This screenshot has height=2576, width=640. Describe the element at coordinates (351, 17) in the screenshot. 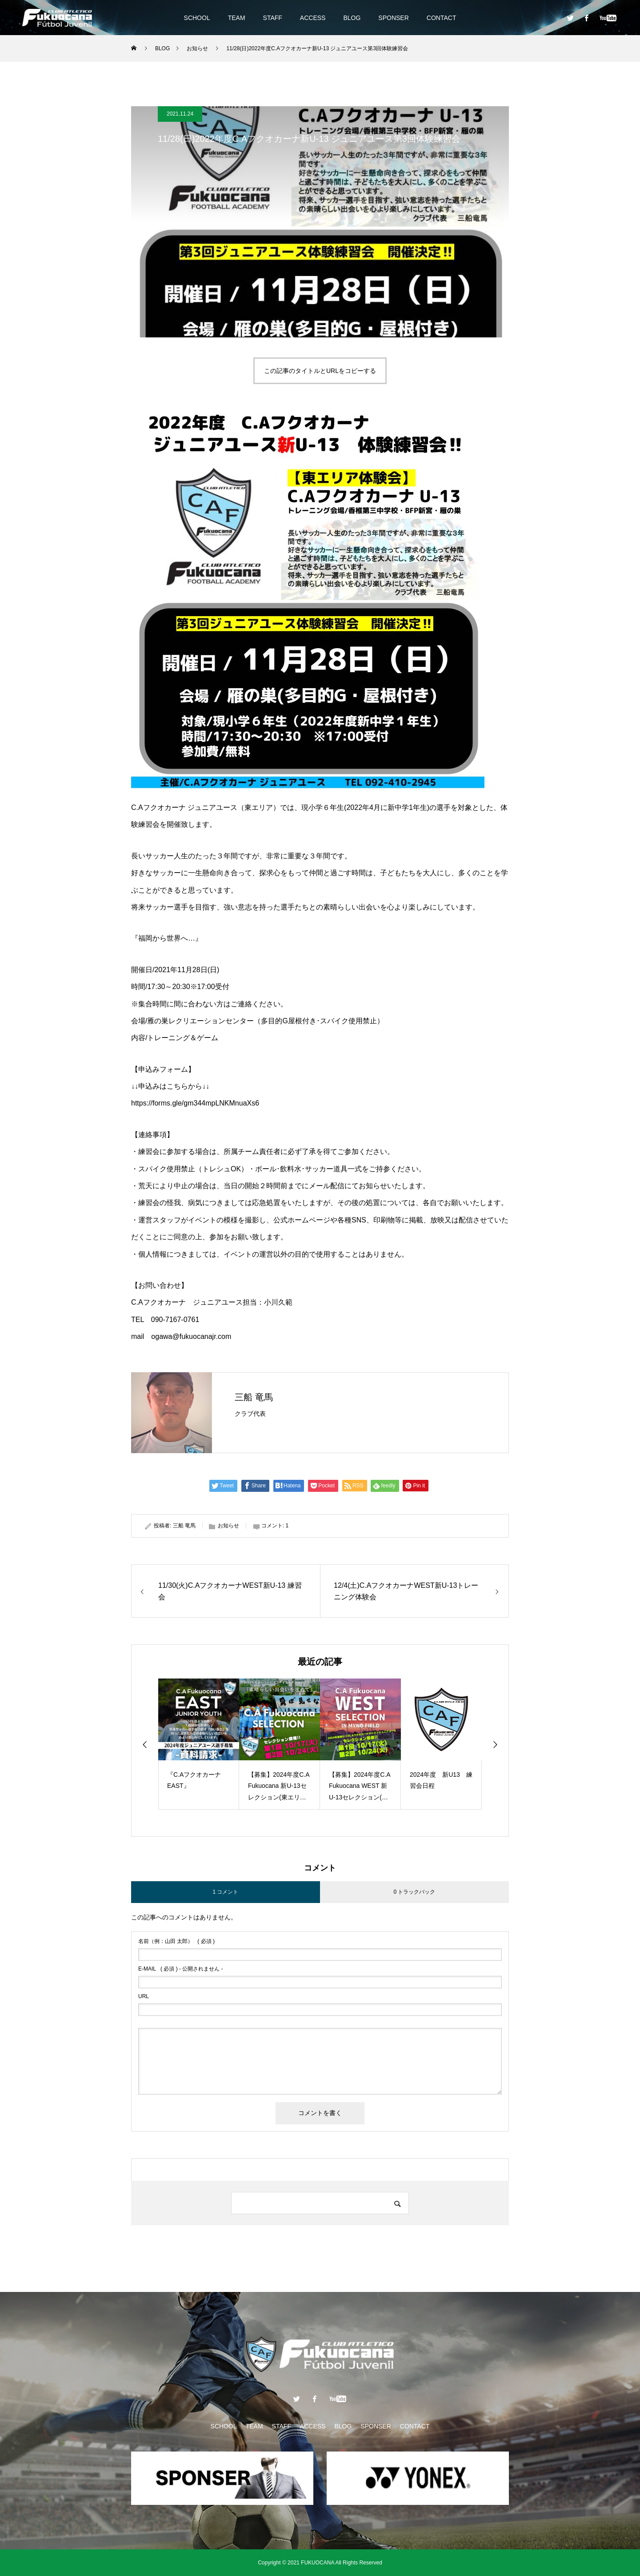

I see `BLOG` at that location.